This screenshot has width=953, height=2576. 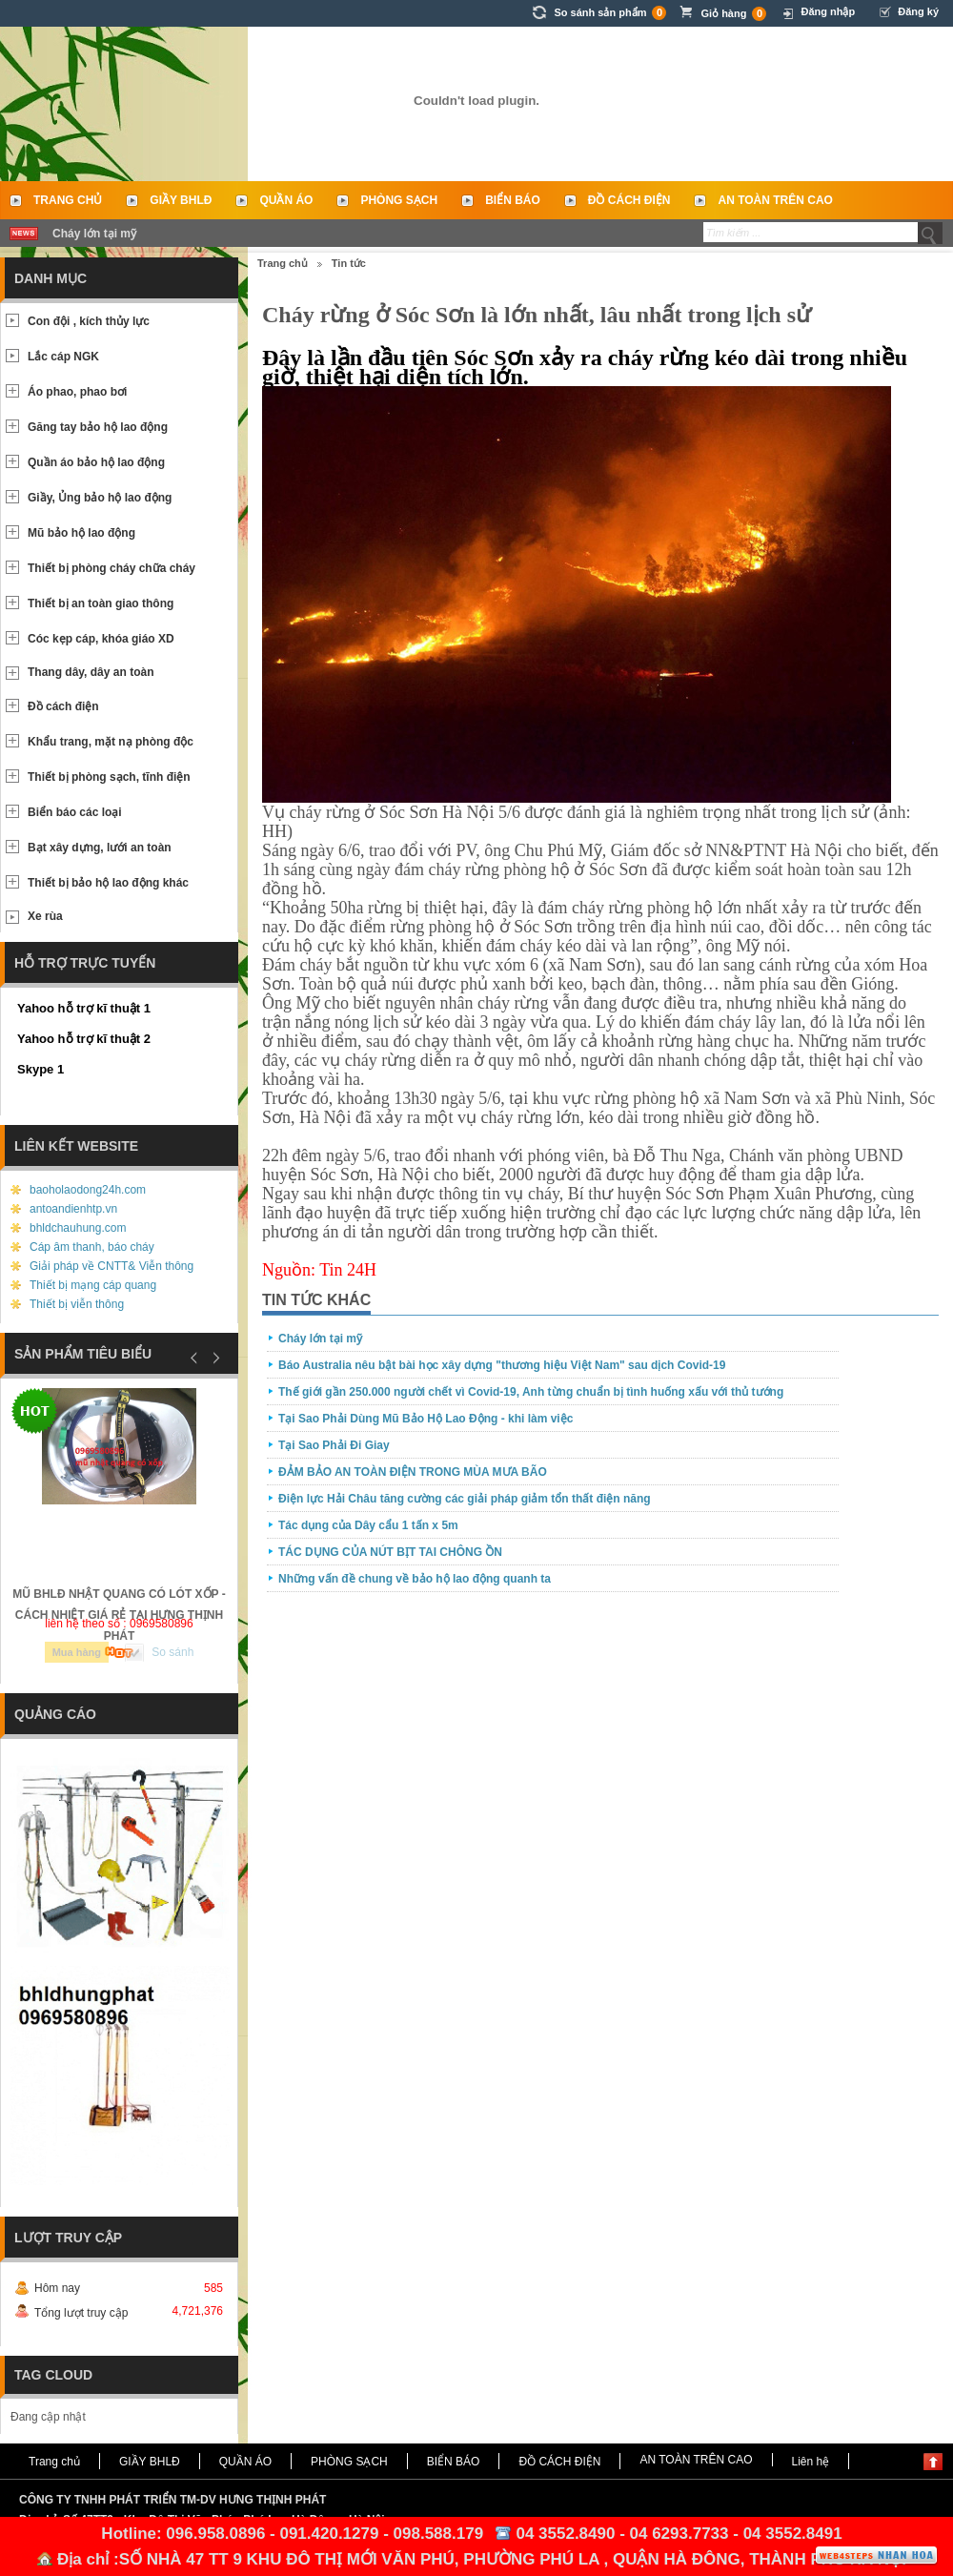 I want to click on Cóc kẹp cáp, khóa giáo XD, so click(x=101, y=638).